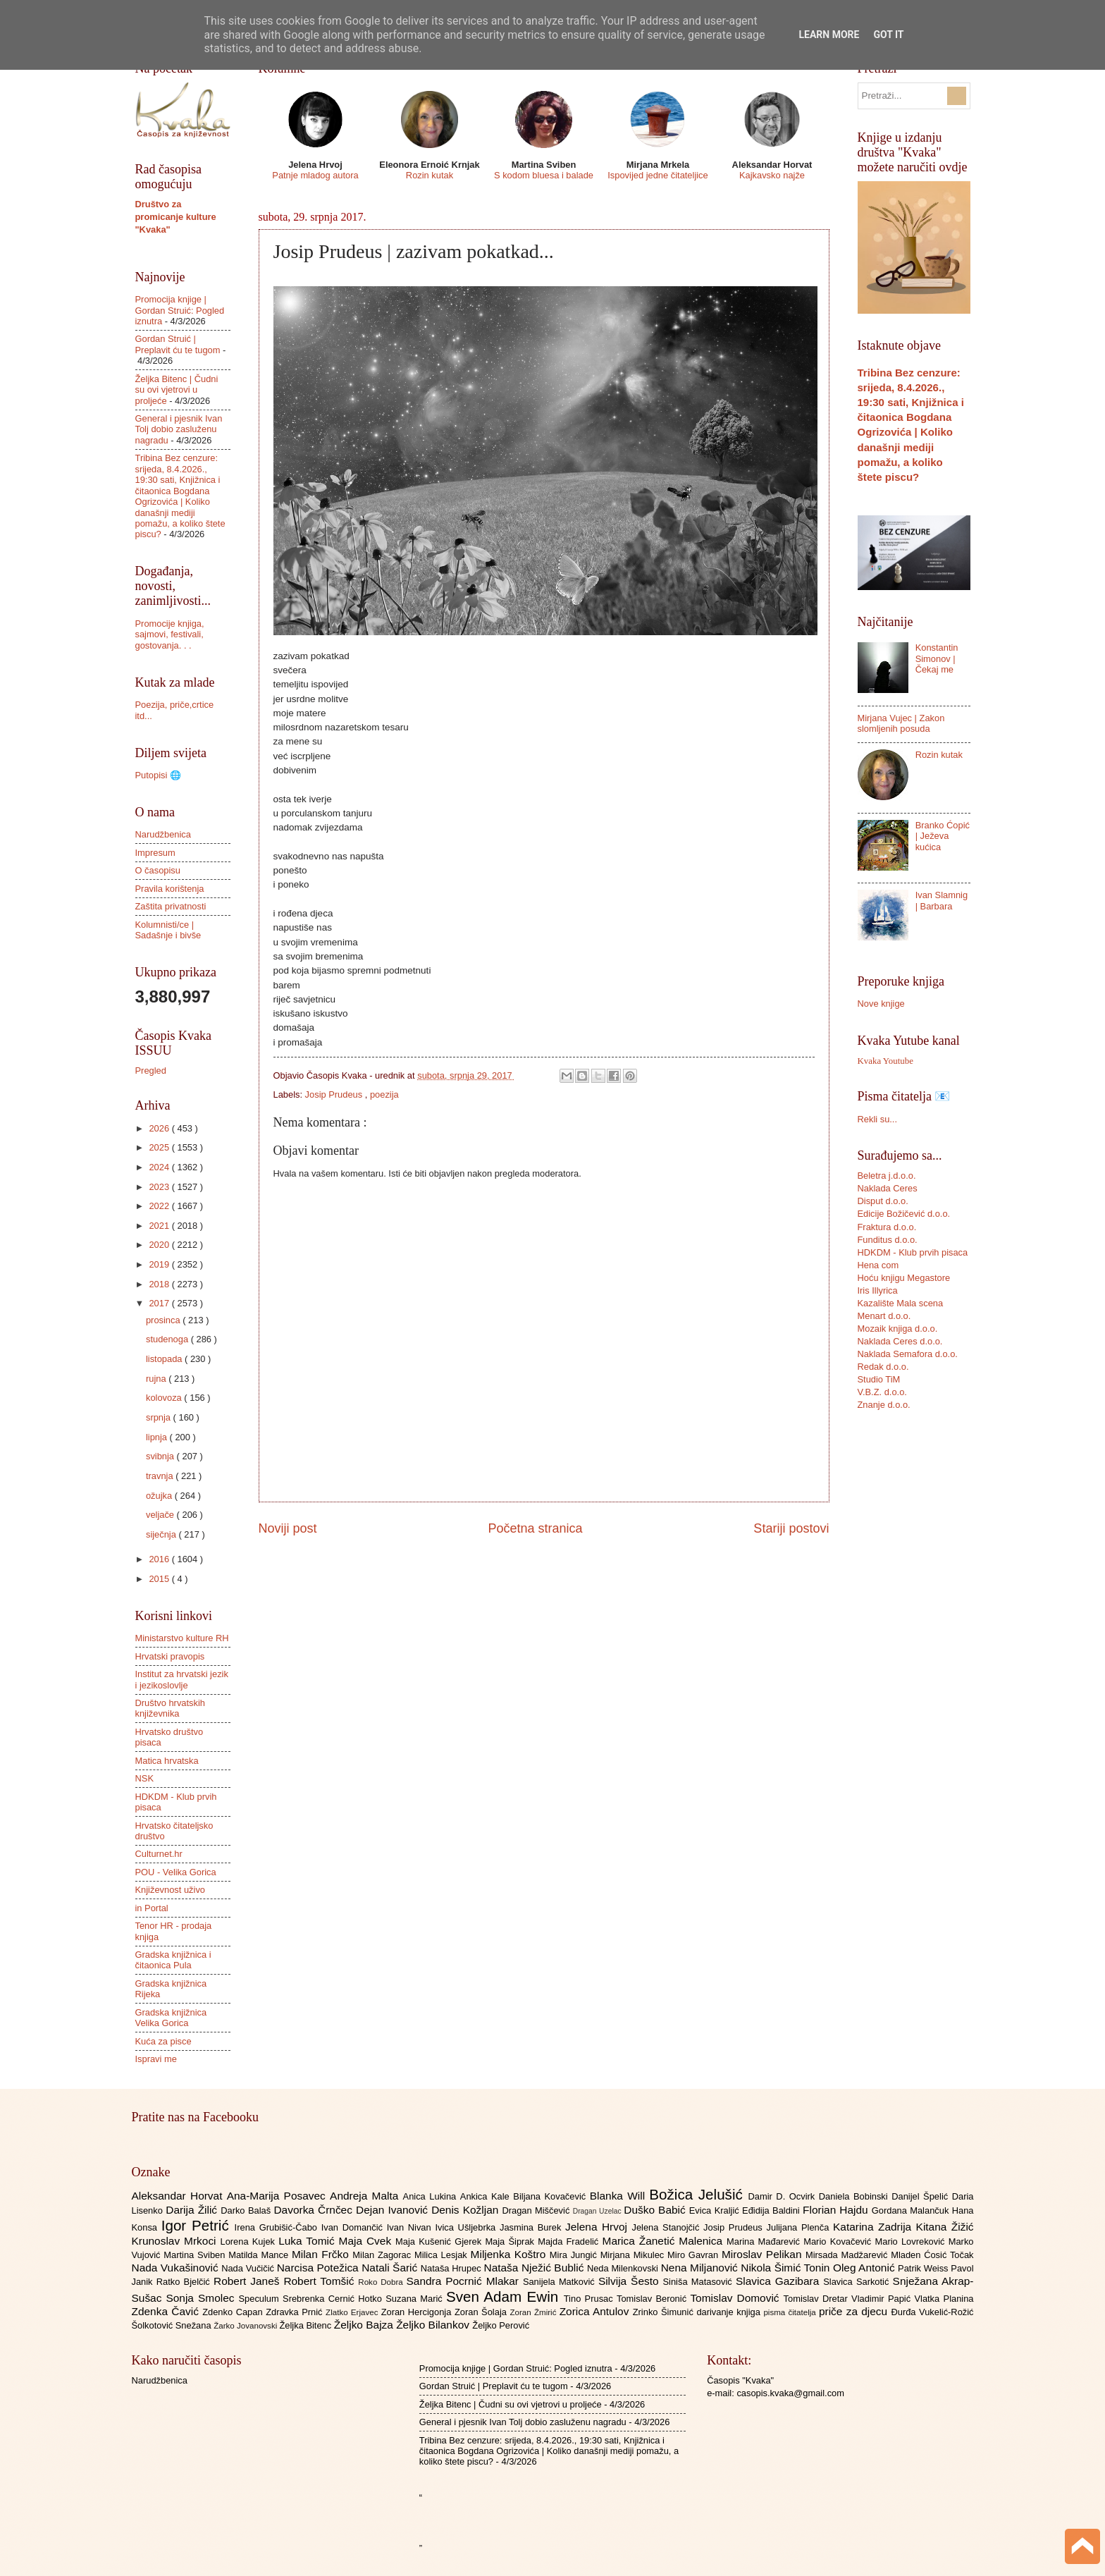 This screenshot has height=2576, width=1105. I want to click on Zoran Žmirić, so click(534, 2312).